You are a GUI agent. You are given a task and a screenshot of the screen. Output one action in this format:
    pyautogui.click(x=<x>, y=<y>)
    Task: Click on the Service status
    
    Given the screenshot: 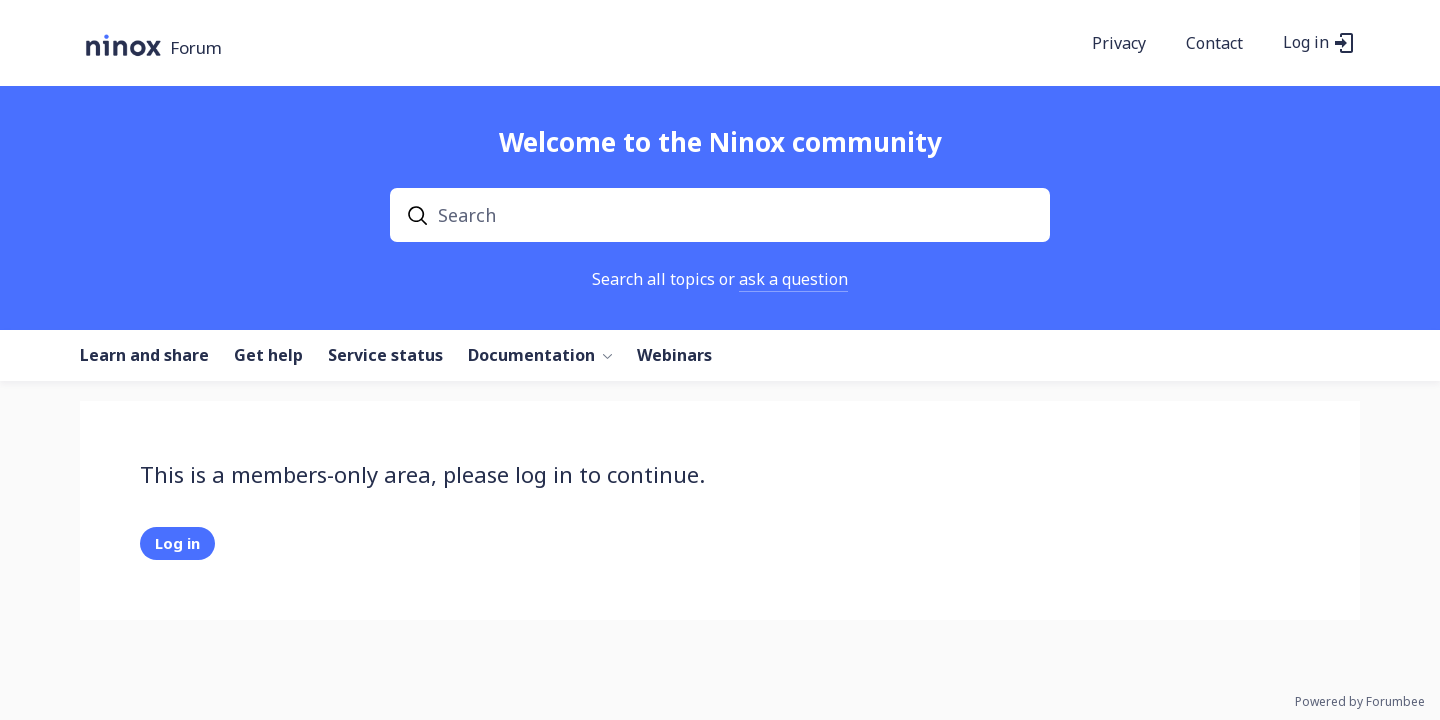 What is the action you would take?
    pyautogui.click(x=385, y=356)
    